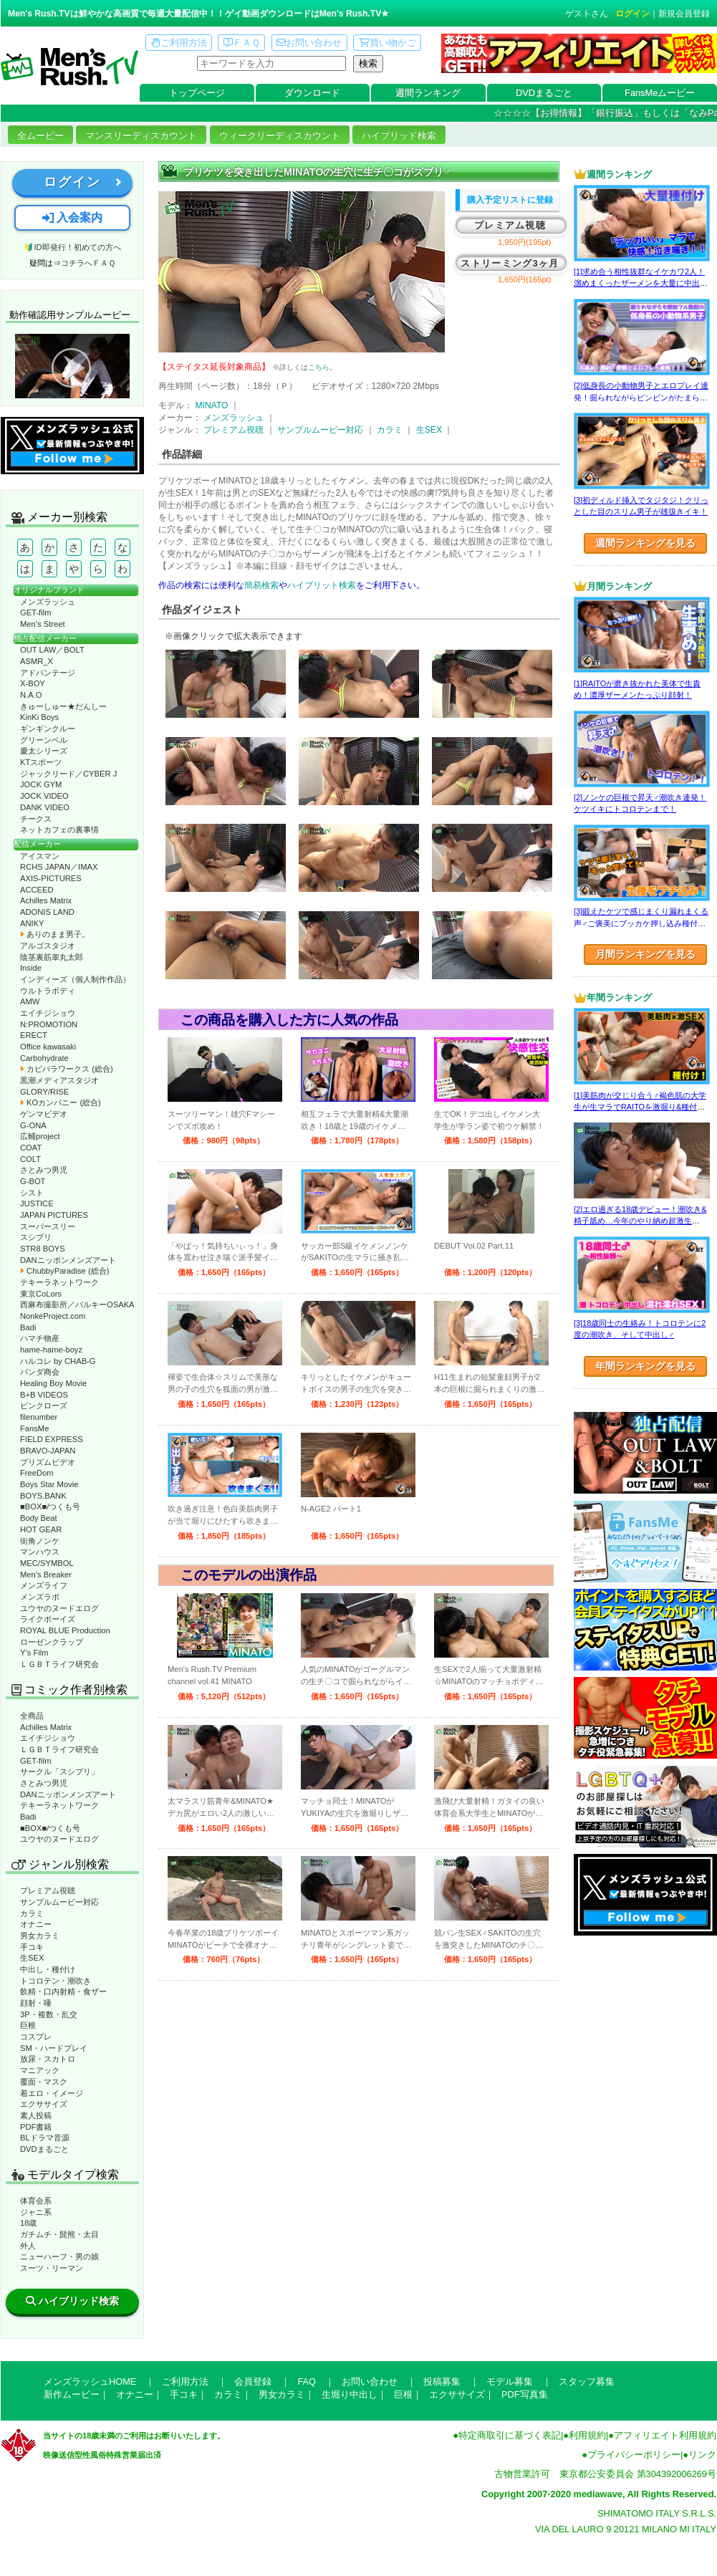  Describe the element at coordinates (47, 1619) in the screenshot. I see `ライクボーイズ` at that location.